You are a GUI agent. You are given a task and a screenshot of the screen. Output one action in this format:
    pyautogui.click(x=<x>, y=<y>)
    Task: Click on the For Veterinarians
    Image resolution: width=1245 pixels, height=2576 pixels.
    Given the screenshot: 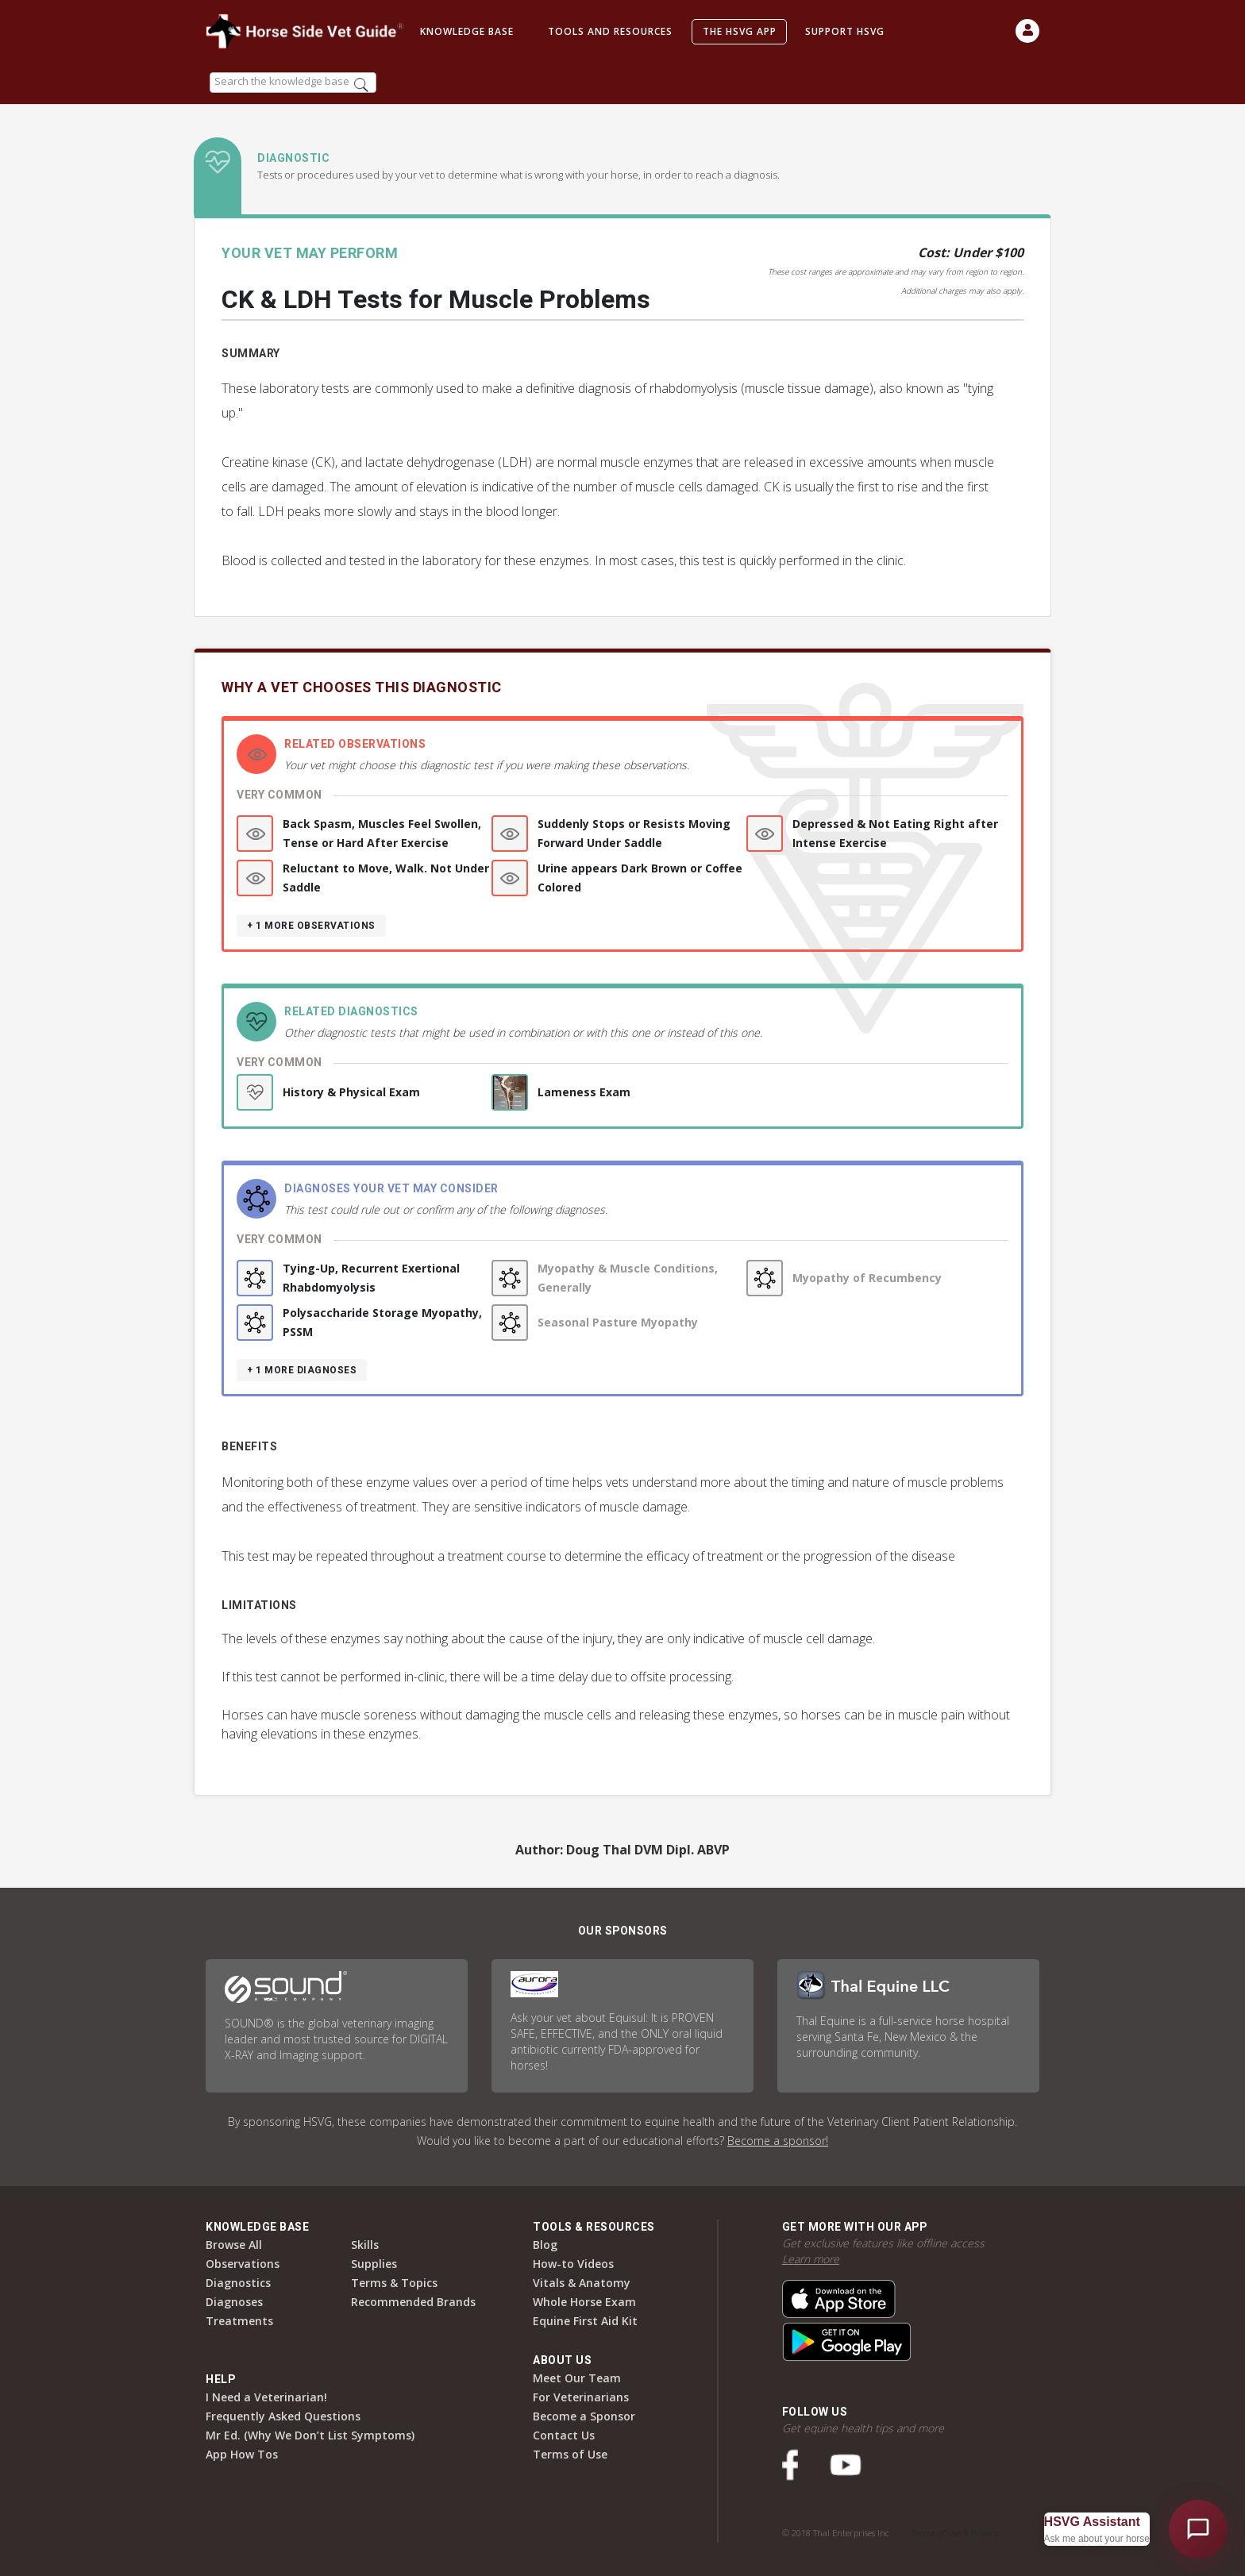 What is the action you would take?
    pyautogui.click(x=581, y=2397)
    